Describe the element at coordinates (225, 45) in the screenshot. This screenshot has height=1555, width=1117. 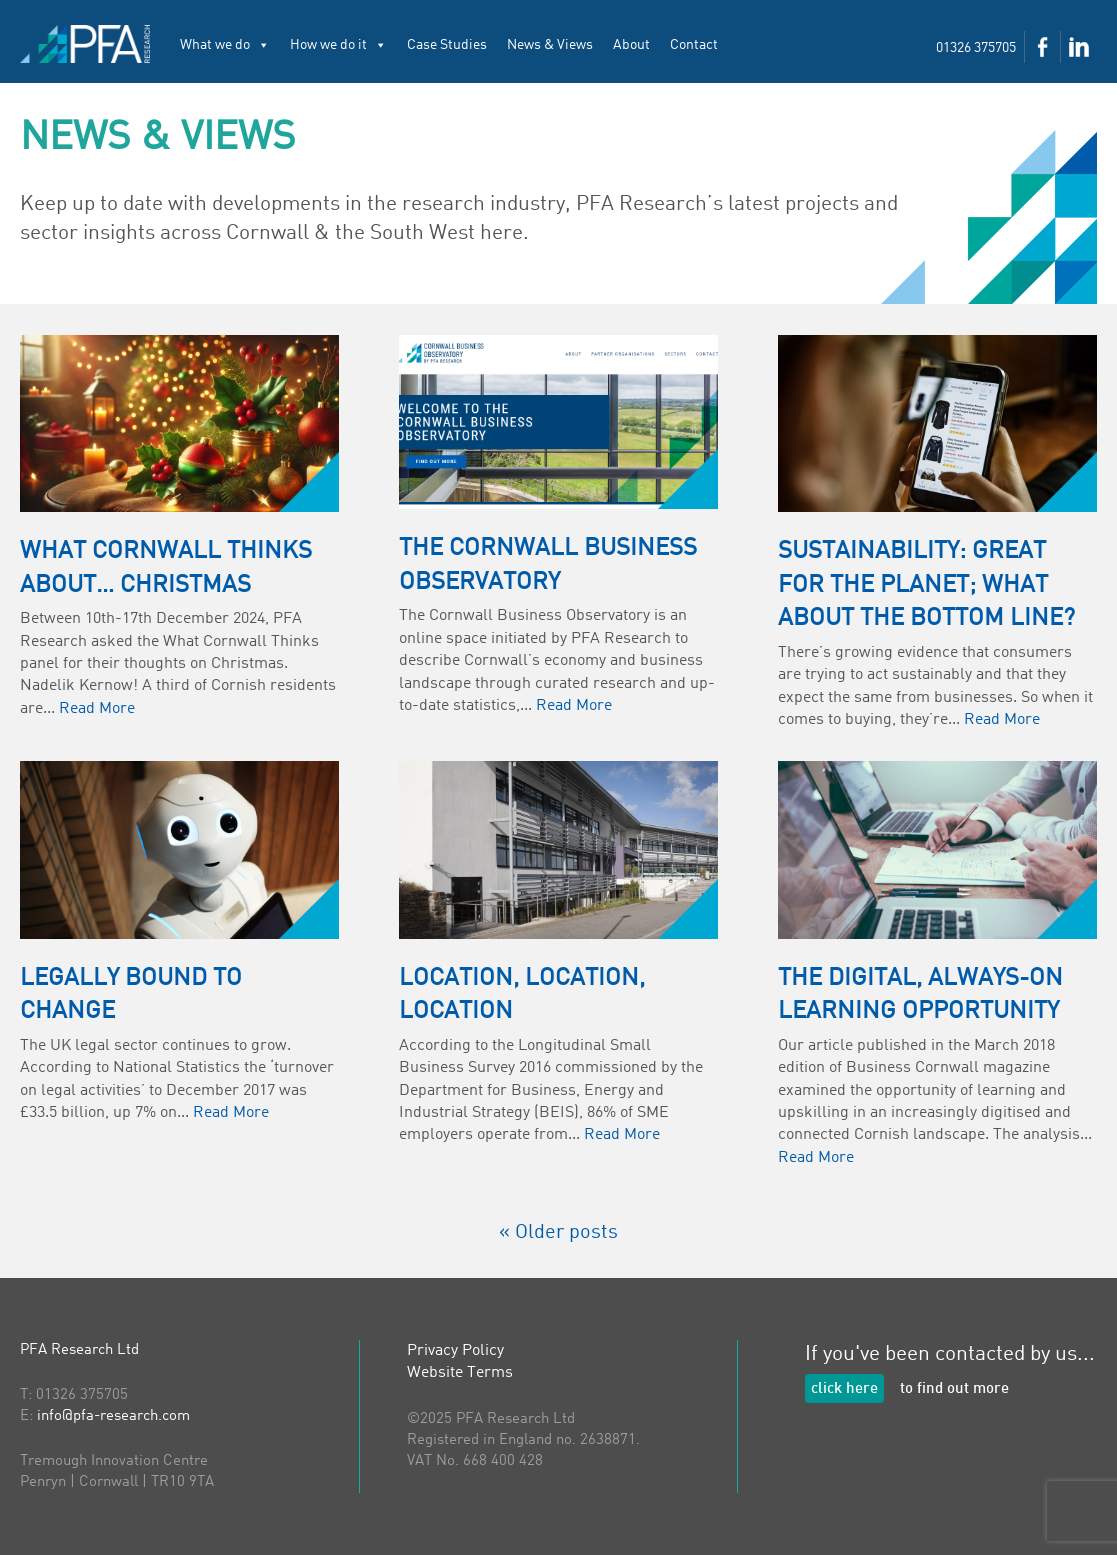
I see `What we do` at that location.